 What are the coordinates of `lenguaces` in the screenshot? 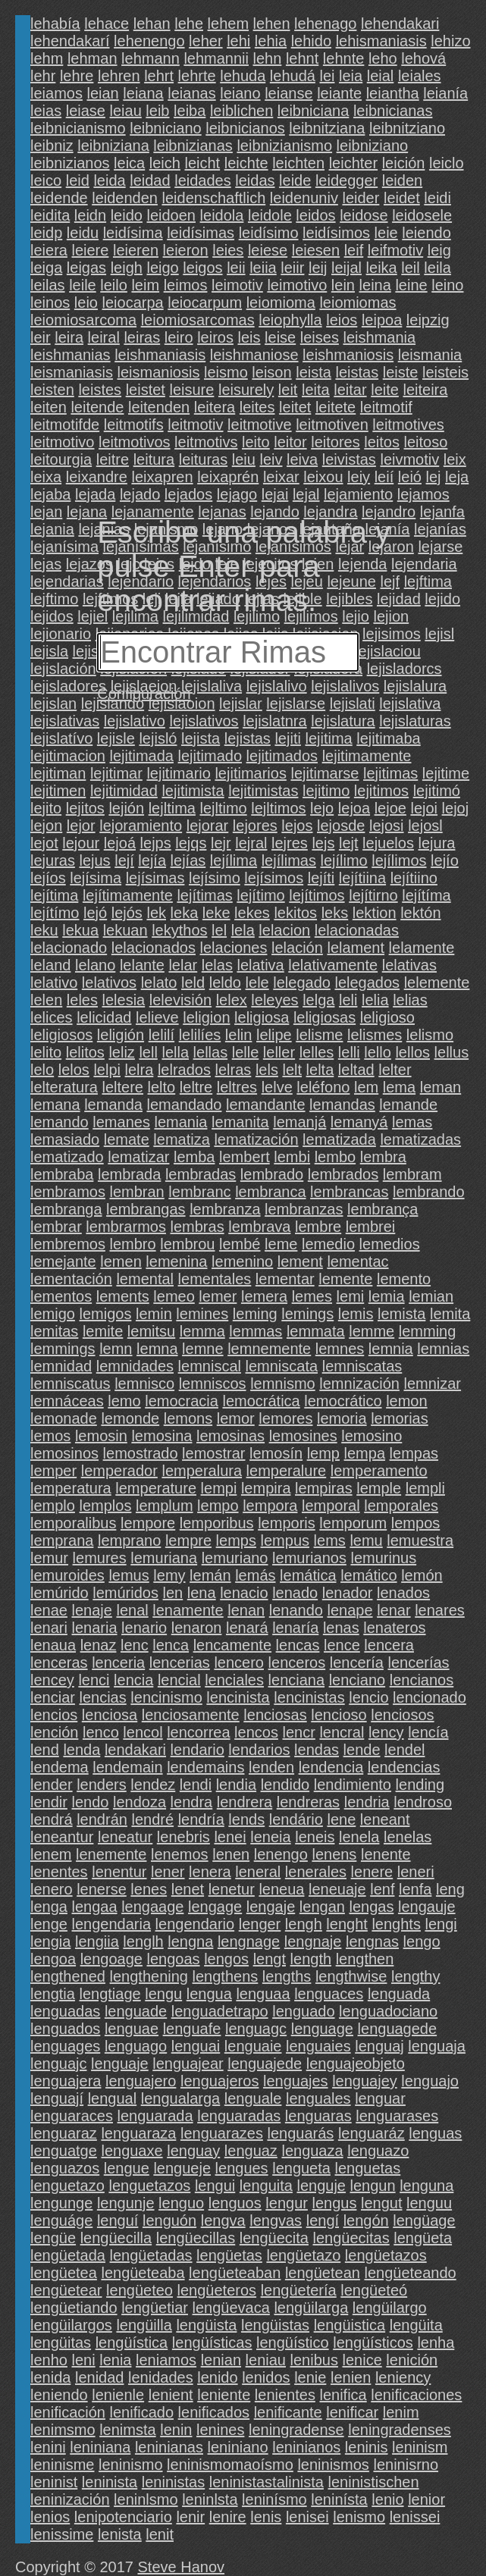 It's located at (328, 1993).